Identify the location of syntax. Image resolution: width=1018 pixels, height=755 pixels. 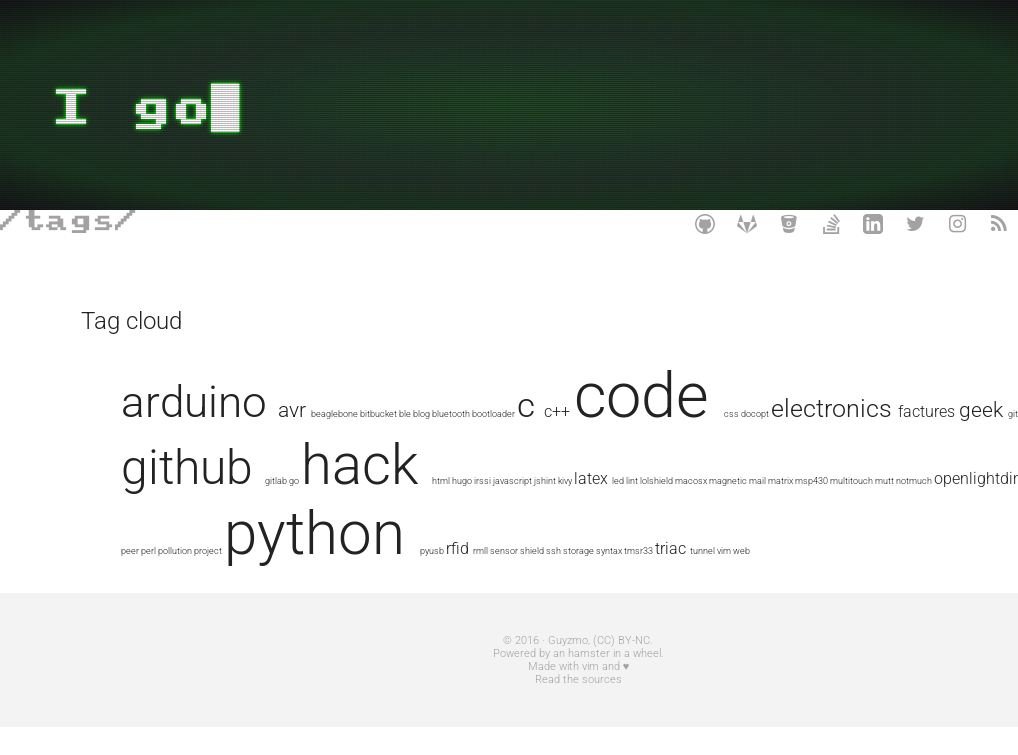
(584, 578).